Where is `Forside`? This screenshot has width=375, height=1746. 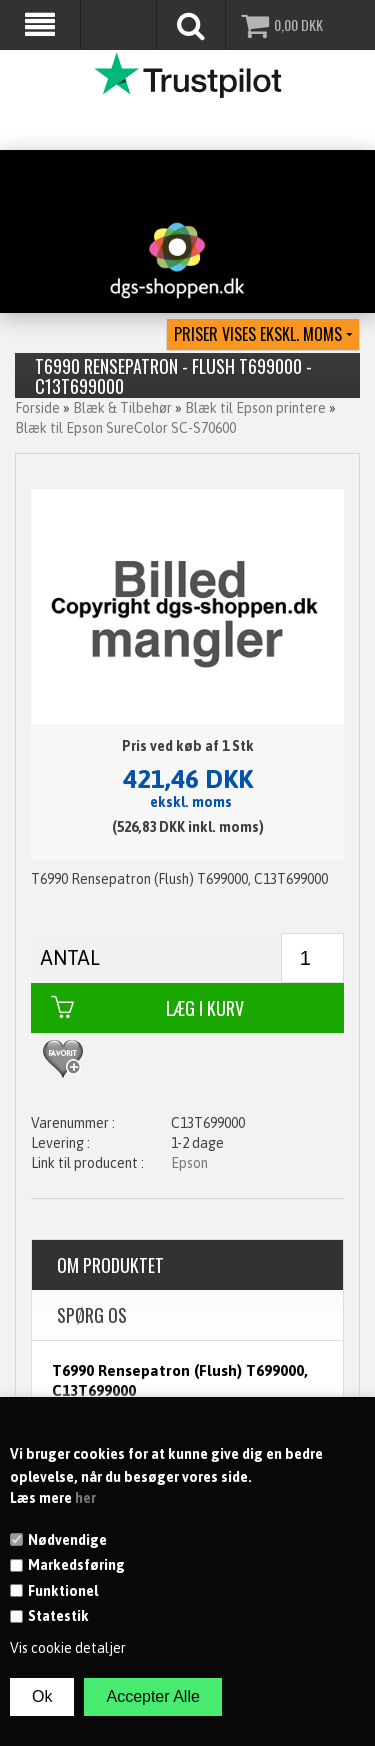 Forside is located at coordinates (37, 408).